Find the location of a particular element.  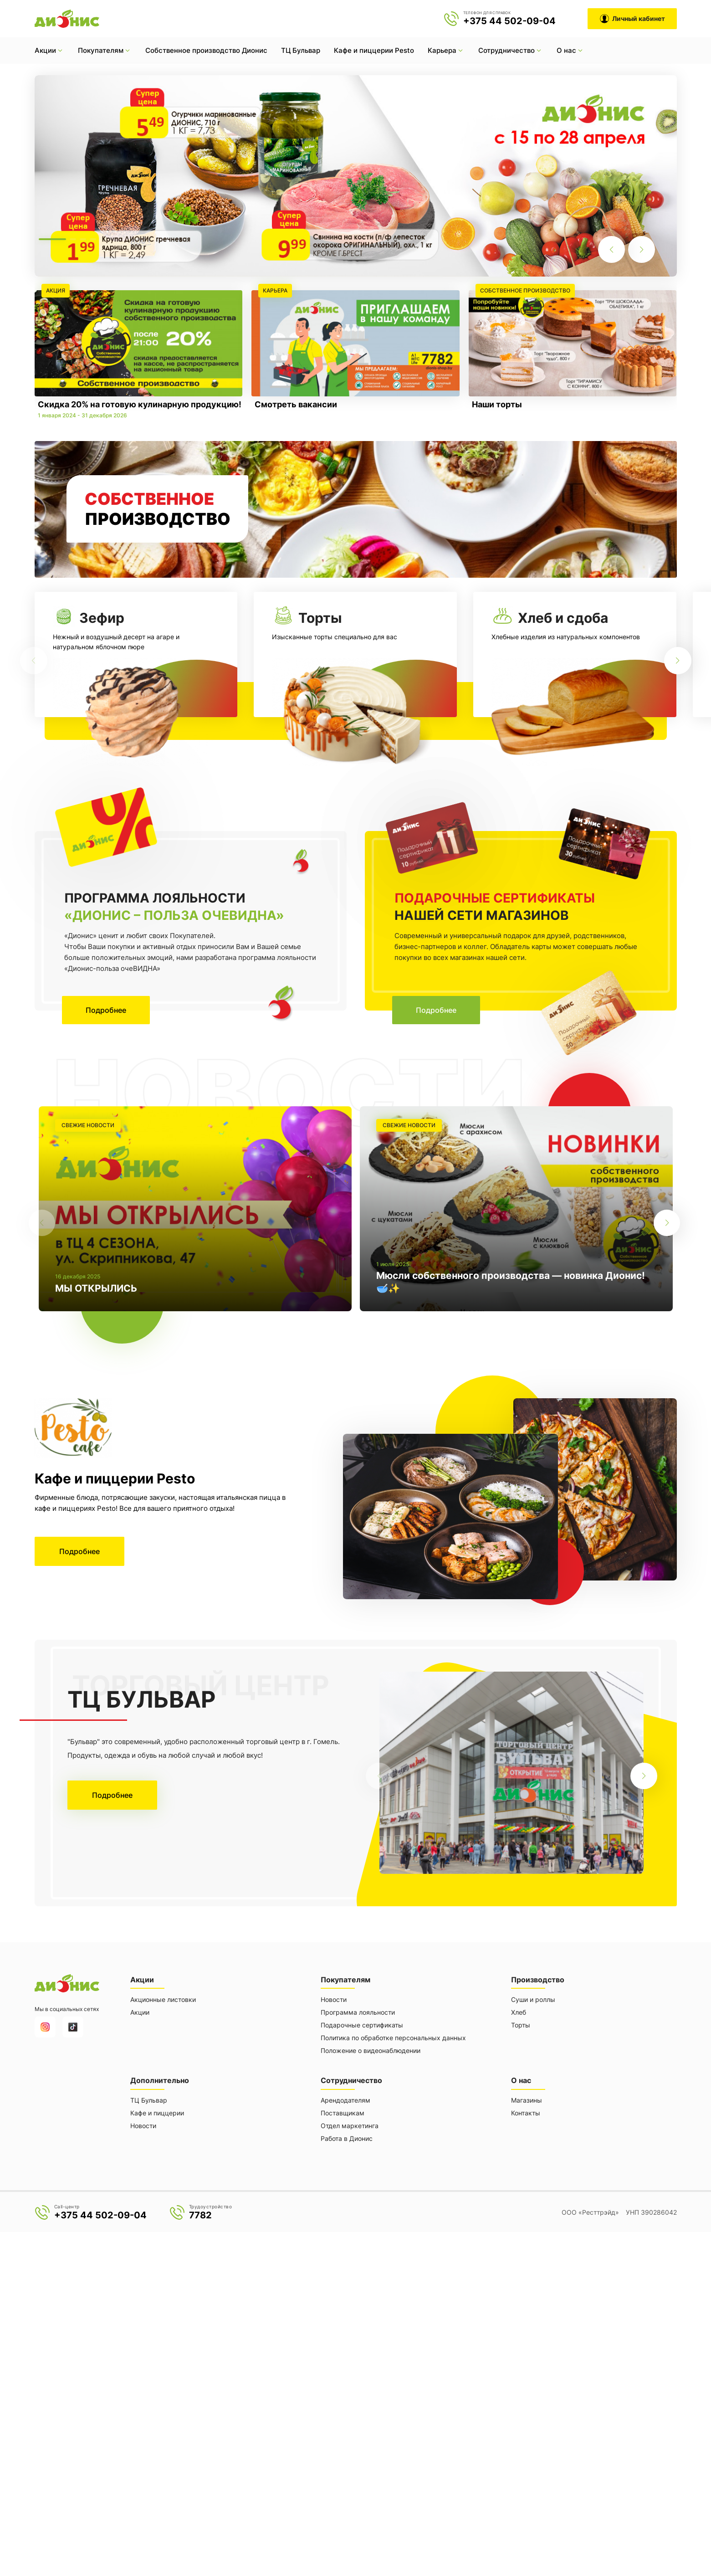

Акции is located at coordinates (139, 2011).